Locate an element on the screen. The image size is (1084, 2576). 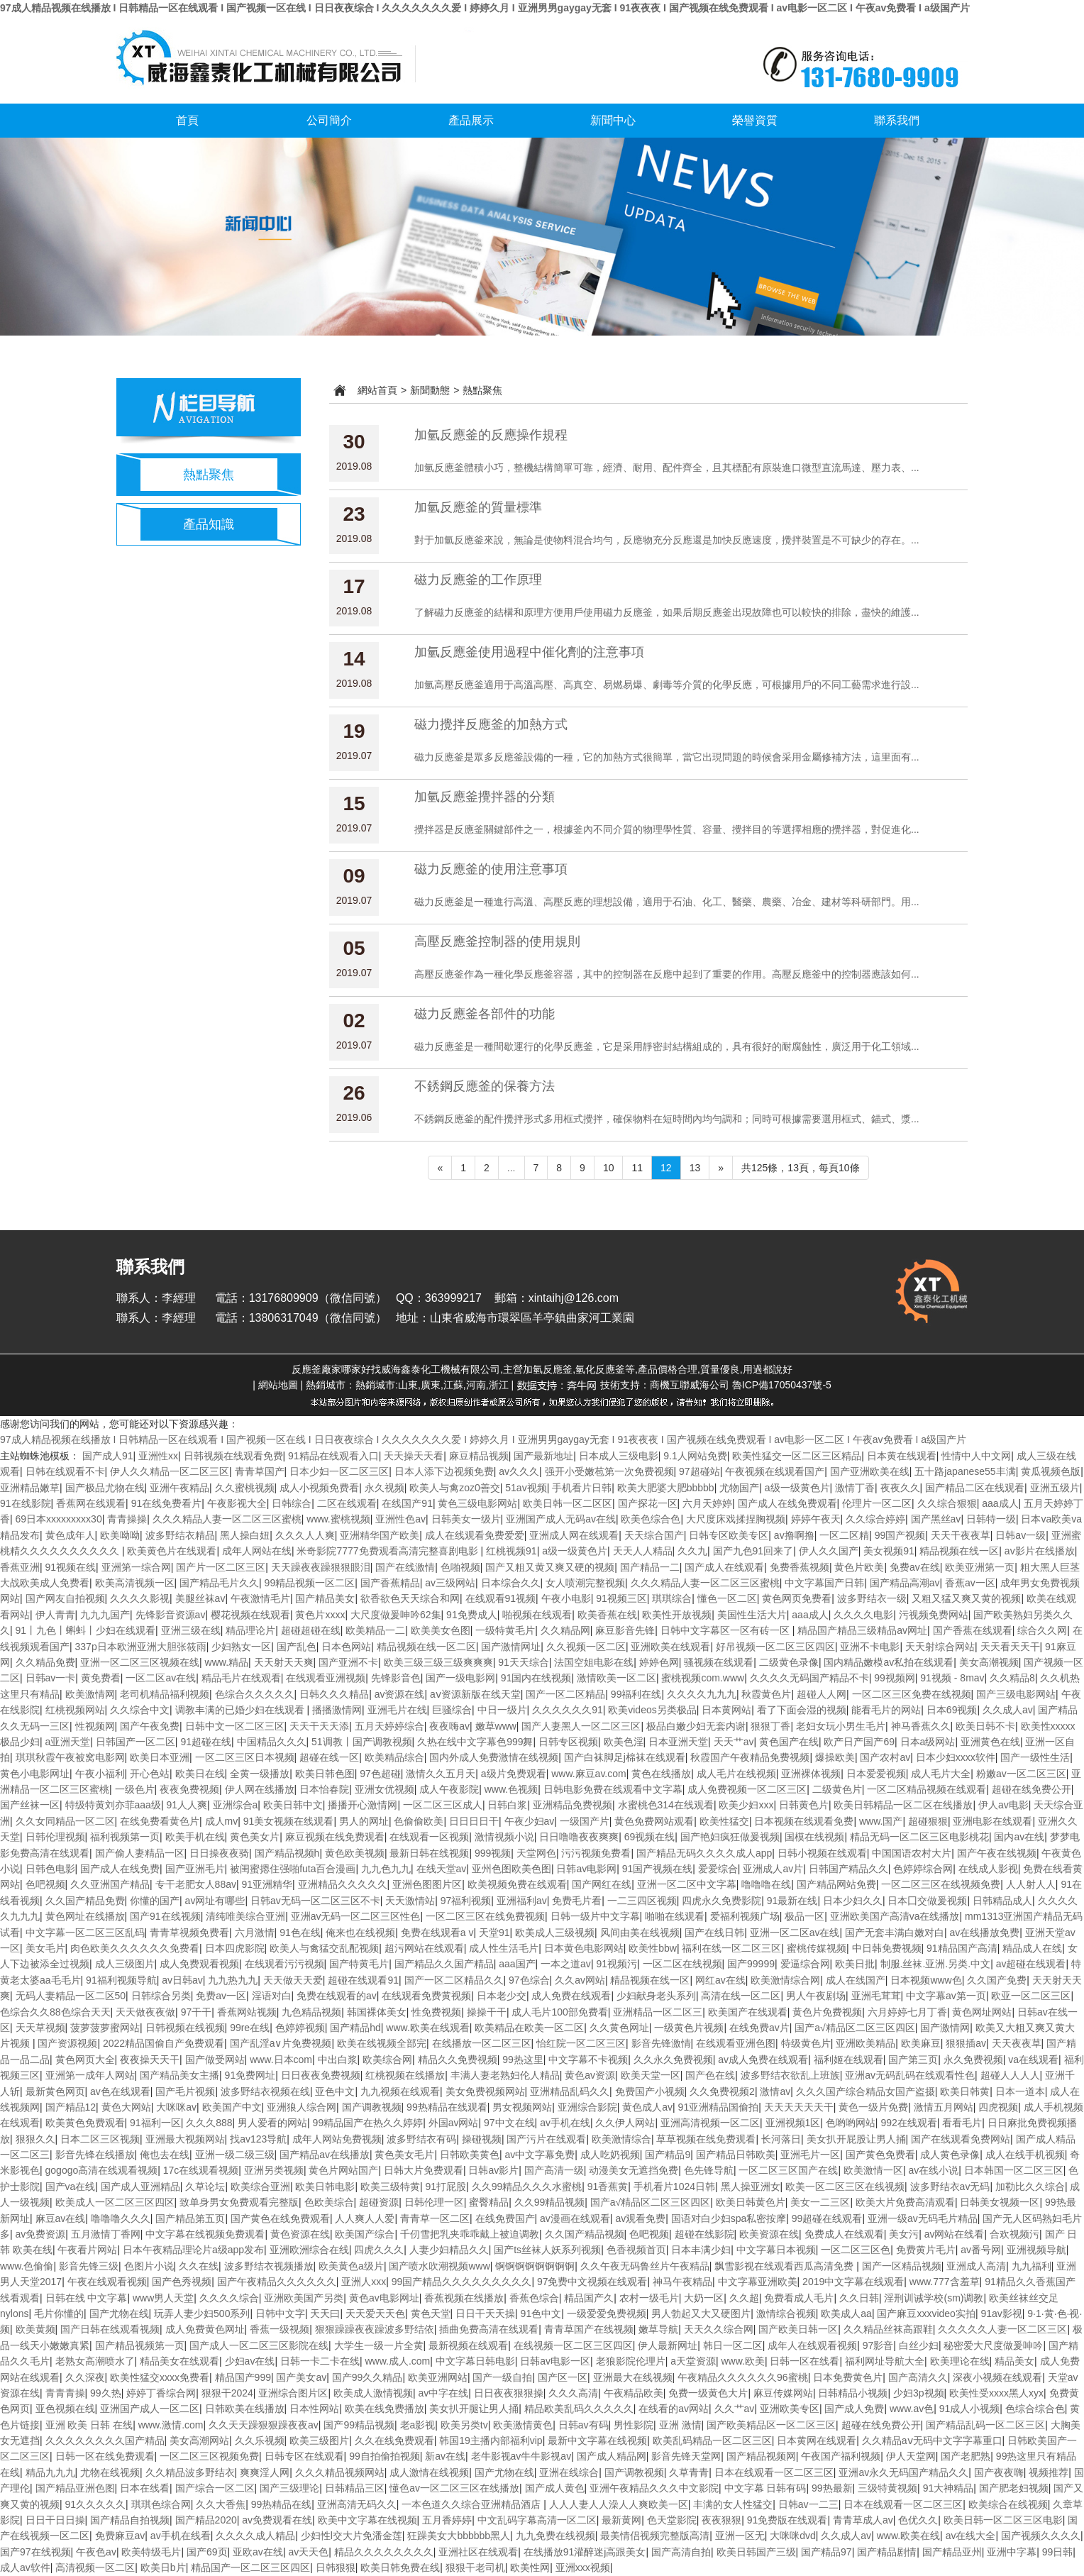
久久av网站 is located at coordinates (580, 1980).